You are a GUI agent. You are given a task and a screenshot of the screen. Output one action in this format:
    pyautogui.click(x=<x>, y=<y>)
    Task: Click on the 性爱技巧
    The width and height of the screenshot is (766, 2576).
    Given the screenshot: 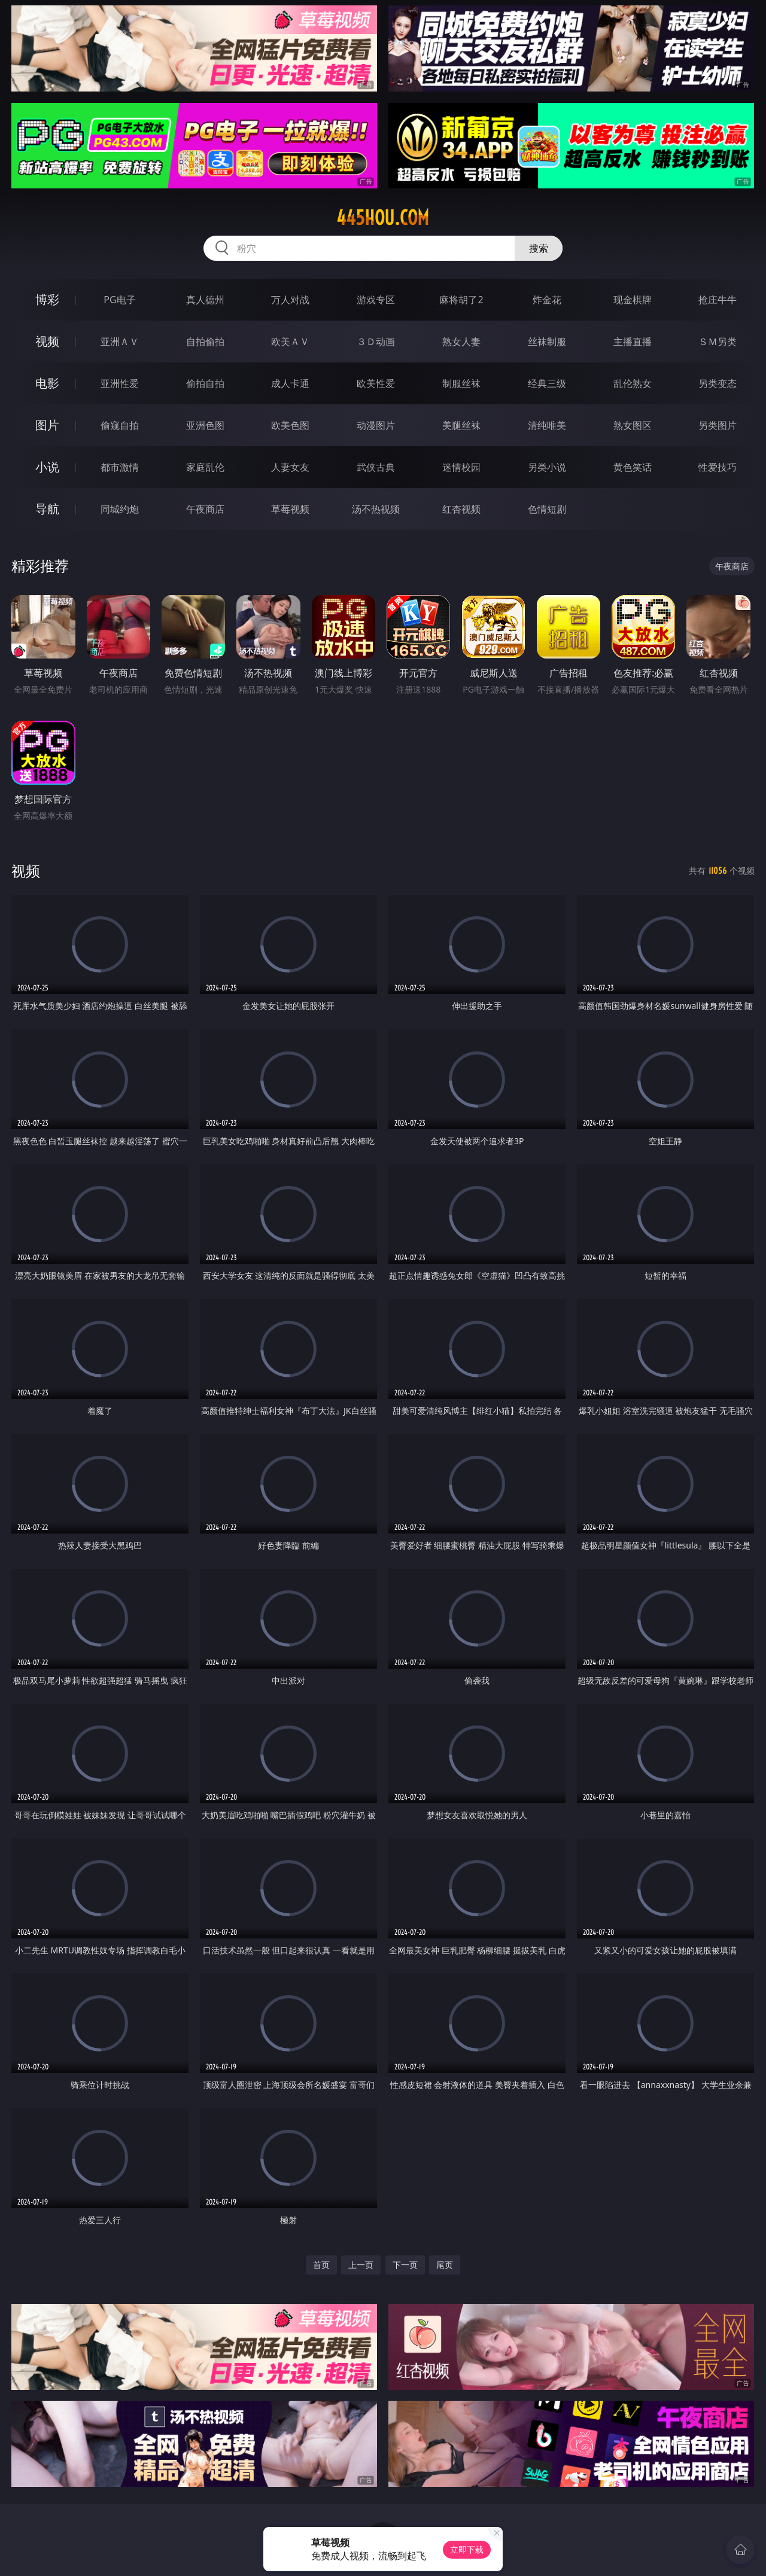 What is the action you would take?
    pyautogui.click(x=717, y=467)
    